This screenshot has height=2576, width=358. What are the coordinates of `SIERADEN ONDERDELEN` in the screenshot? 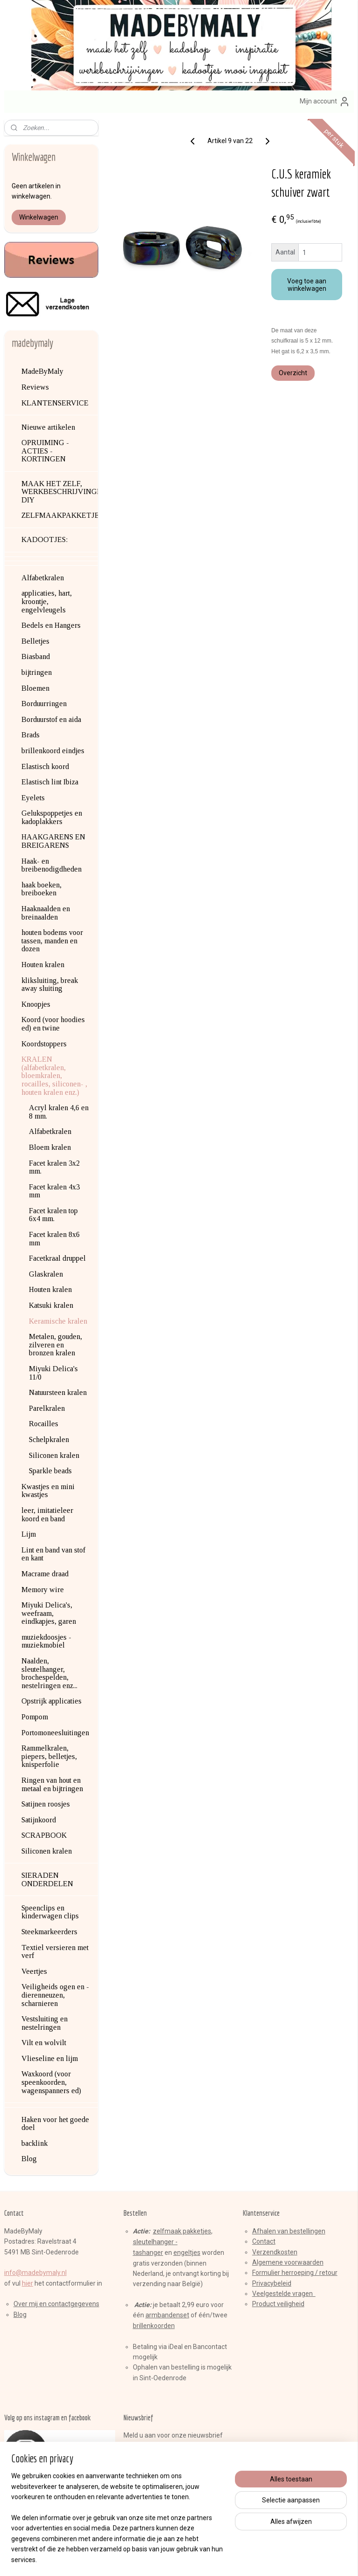 It's located at (47, 1879).